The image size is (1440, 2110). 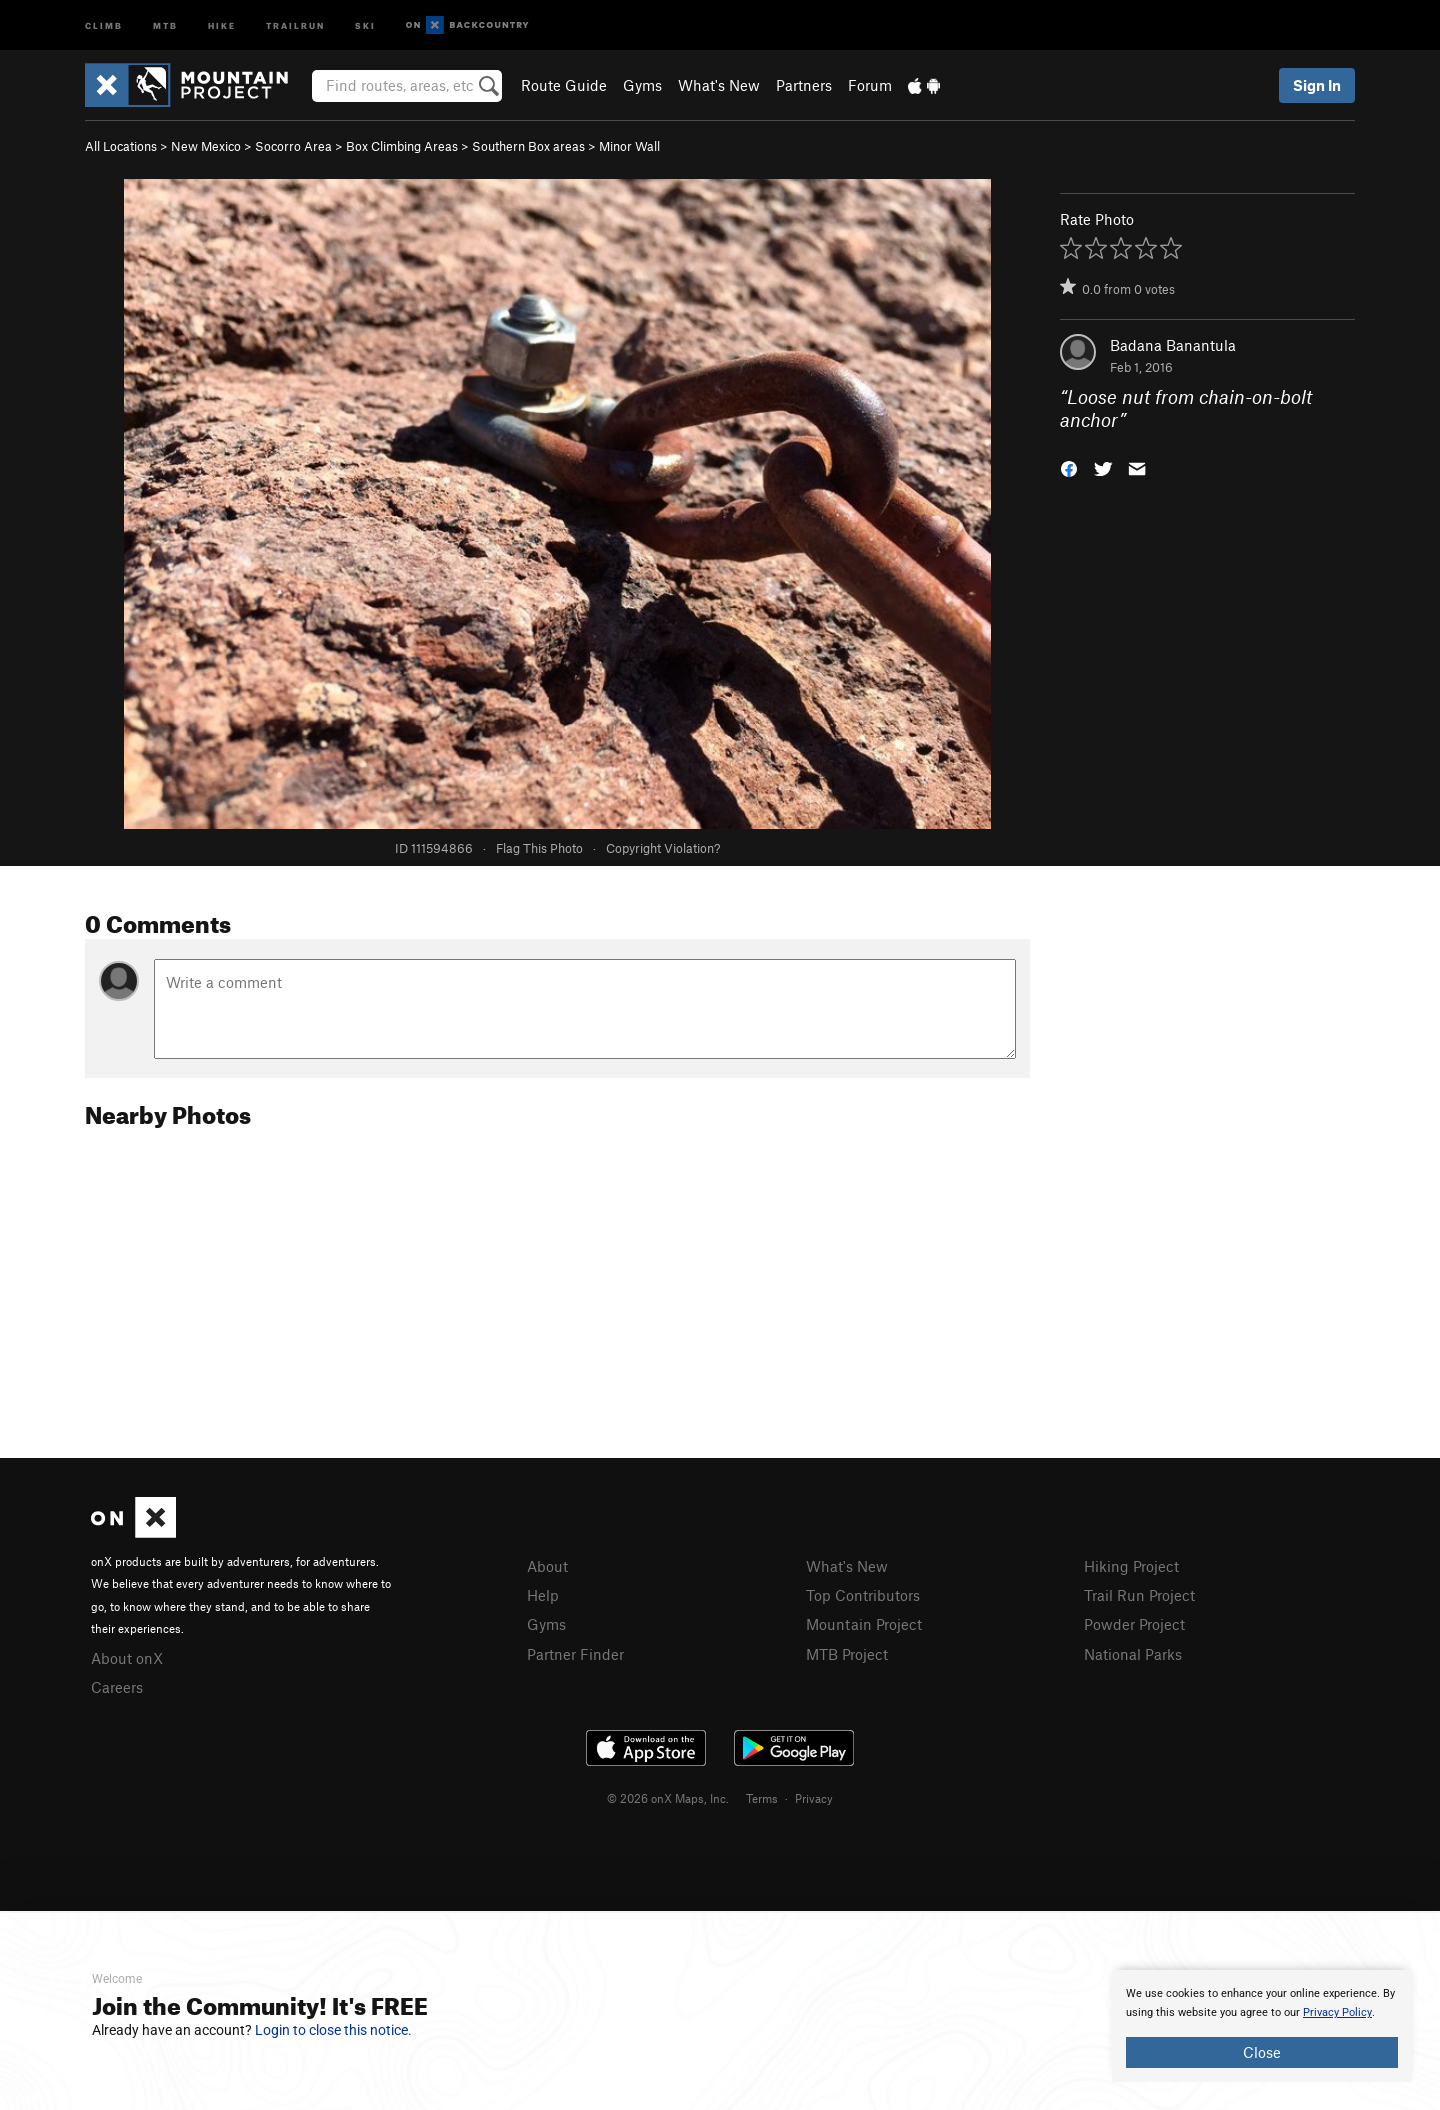 I want to click on Partners, so click(x=804, y=85).